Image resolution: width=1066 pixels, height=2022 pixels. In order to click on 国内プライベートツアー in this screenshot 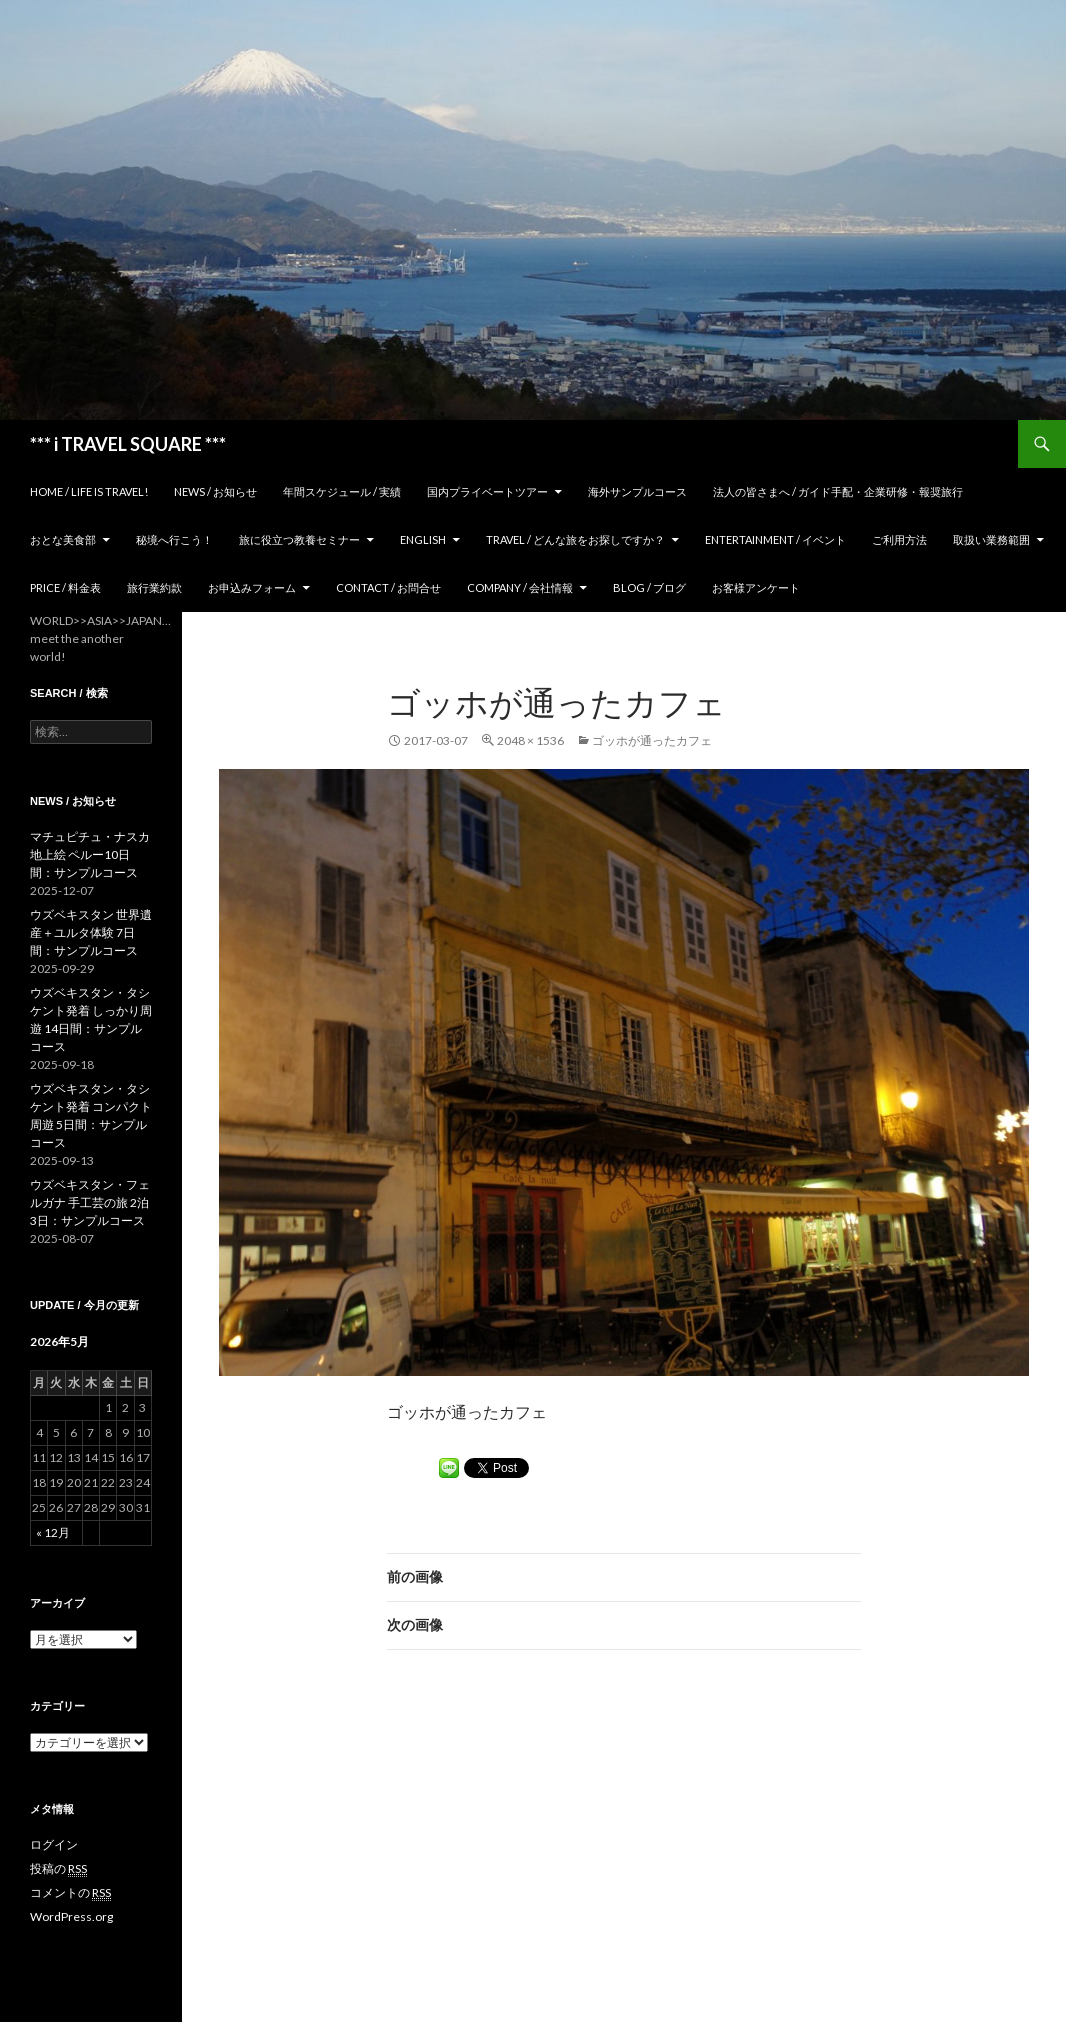, I will do `click(487, 491)`.